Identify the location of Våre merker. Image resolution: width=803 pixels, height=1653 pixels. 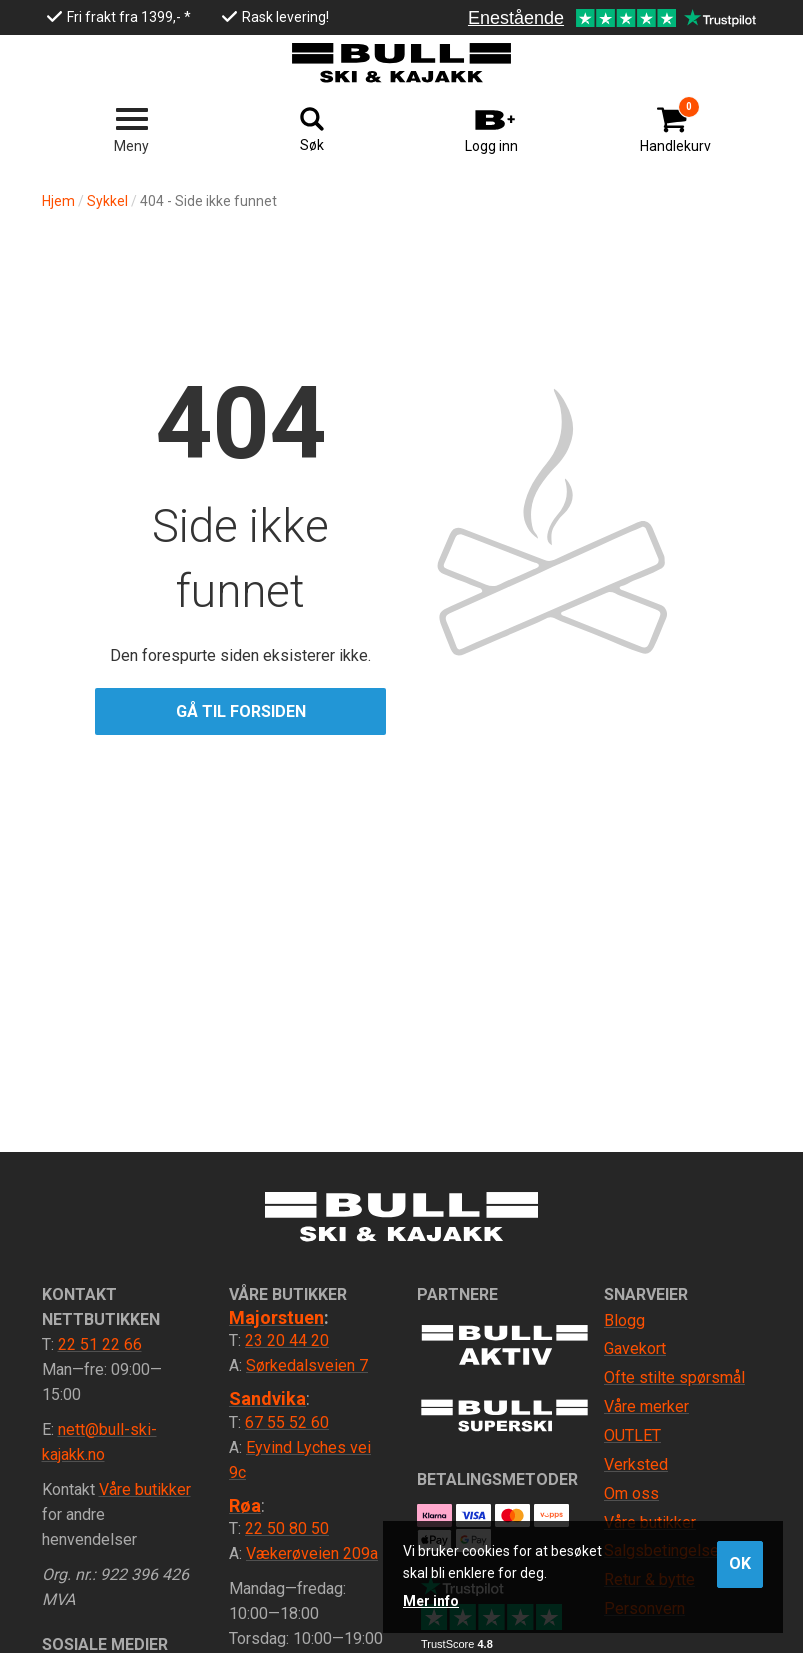
(646, 1406).